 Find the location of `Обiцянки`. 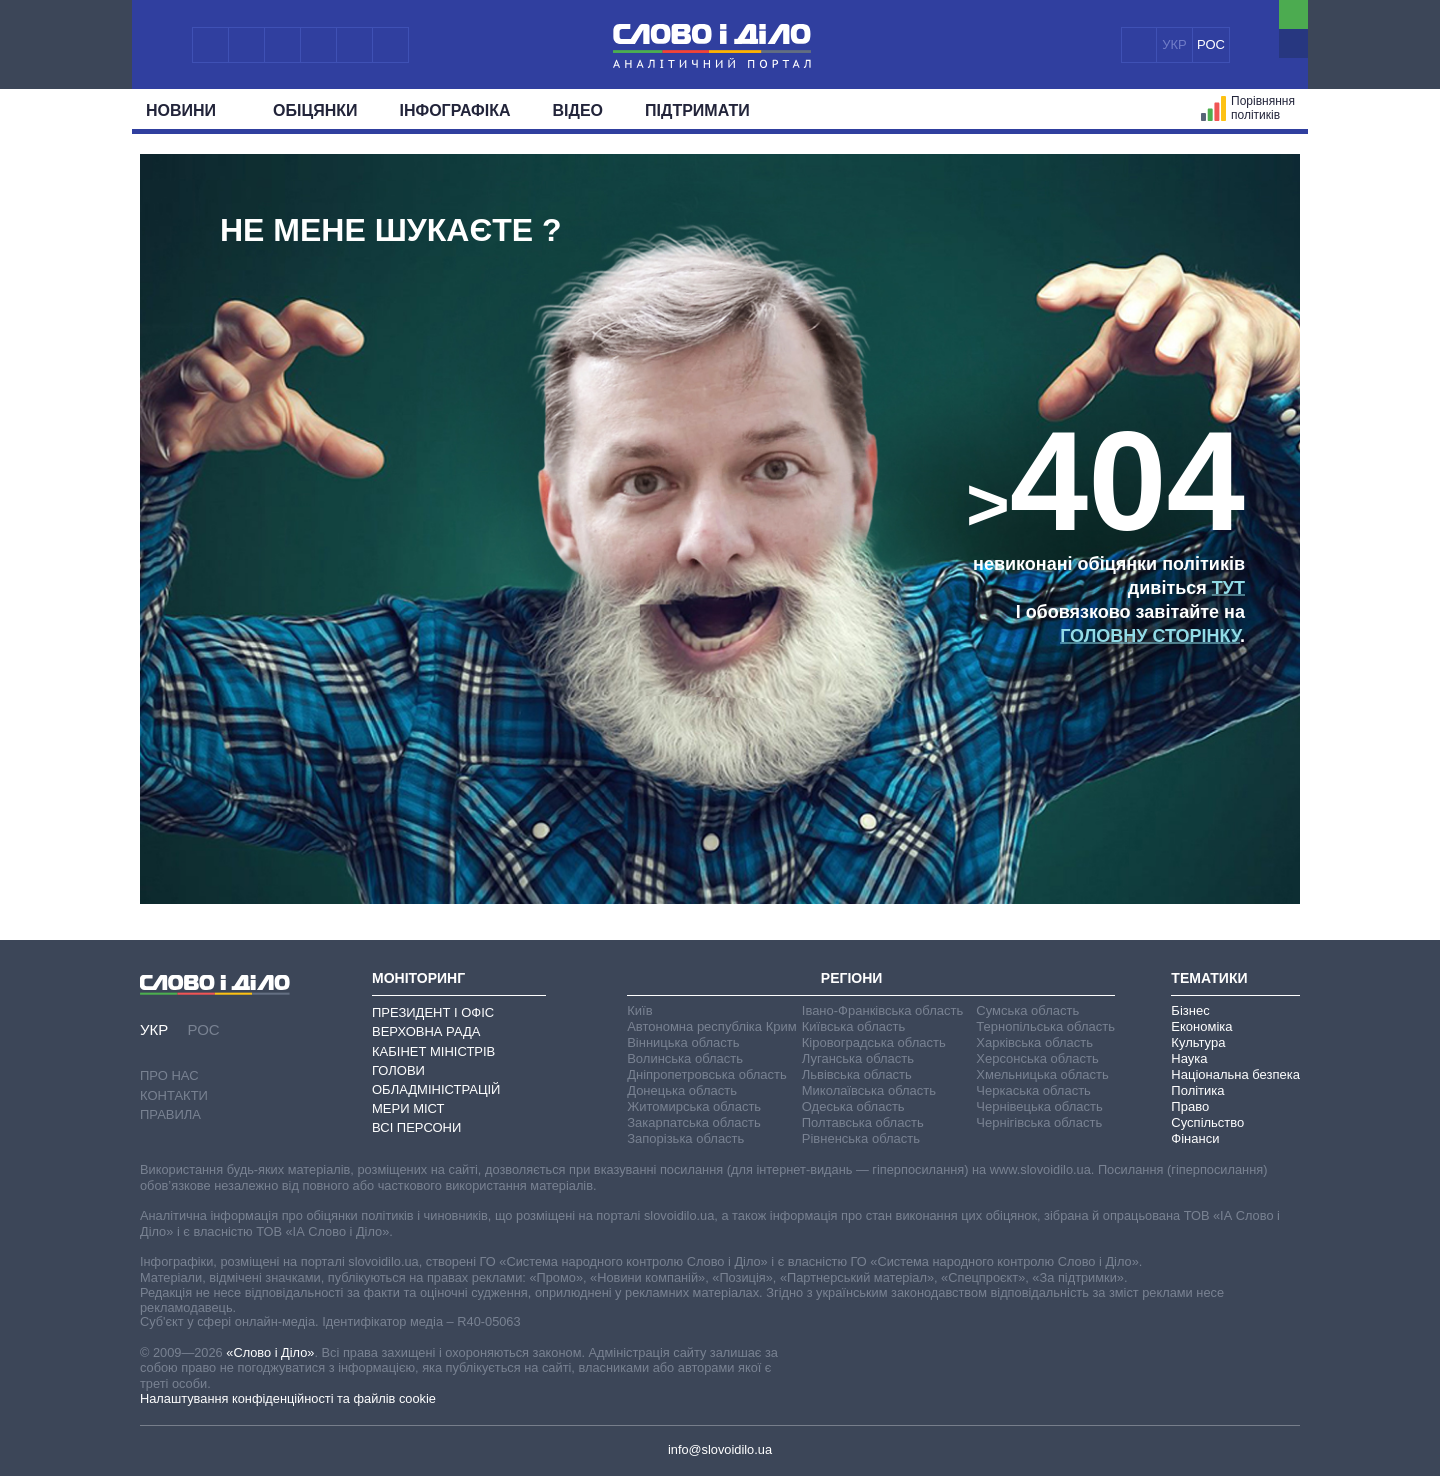

Обiцянки is located at coordinates (315, 110).